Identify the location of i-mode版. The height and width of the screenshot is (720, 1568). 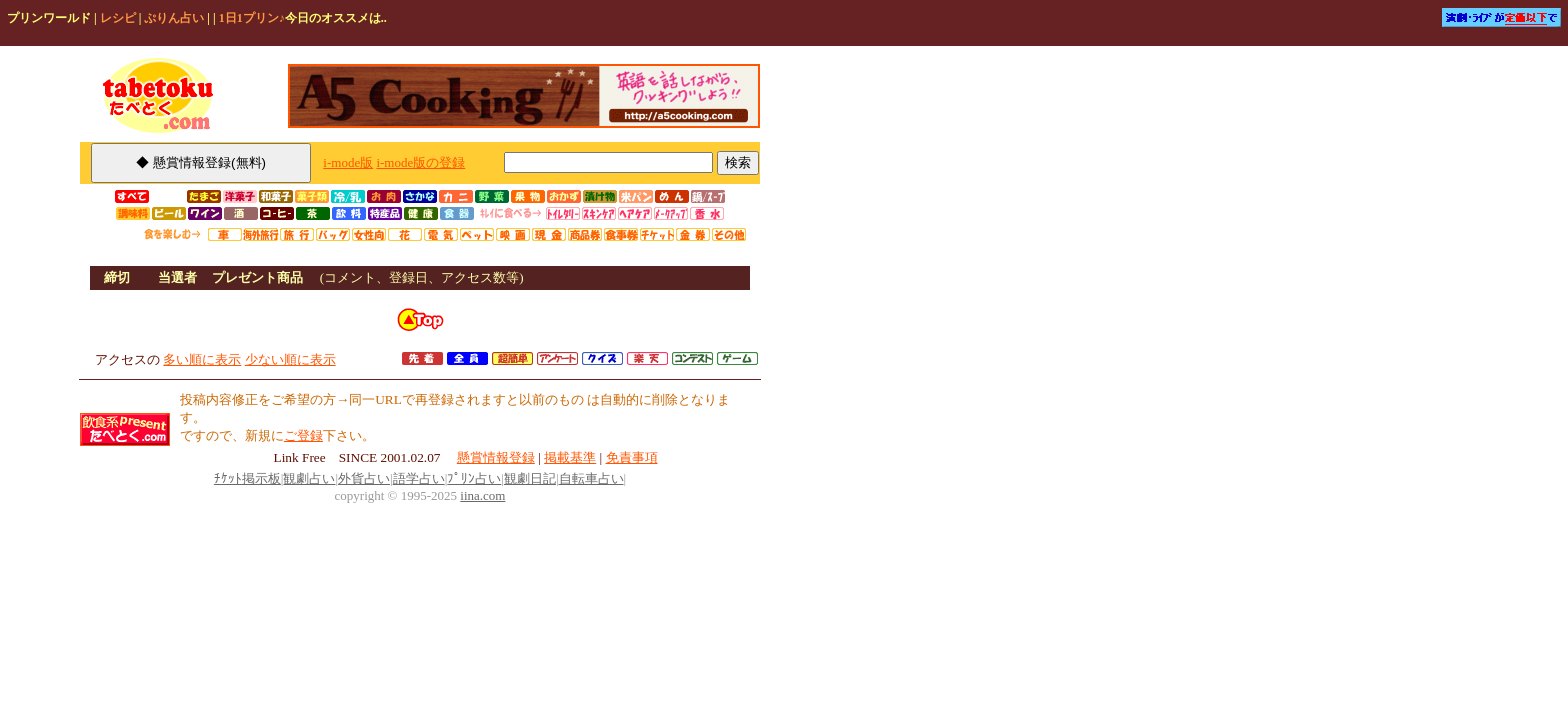
(348, 162).